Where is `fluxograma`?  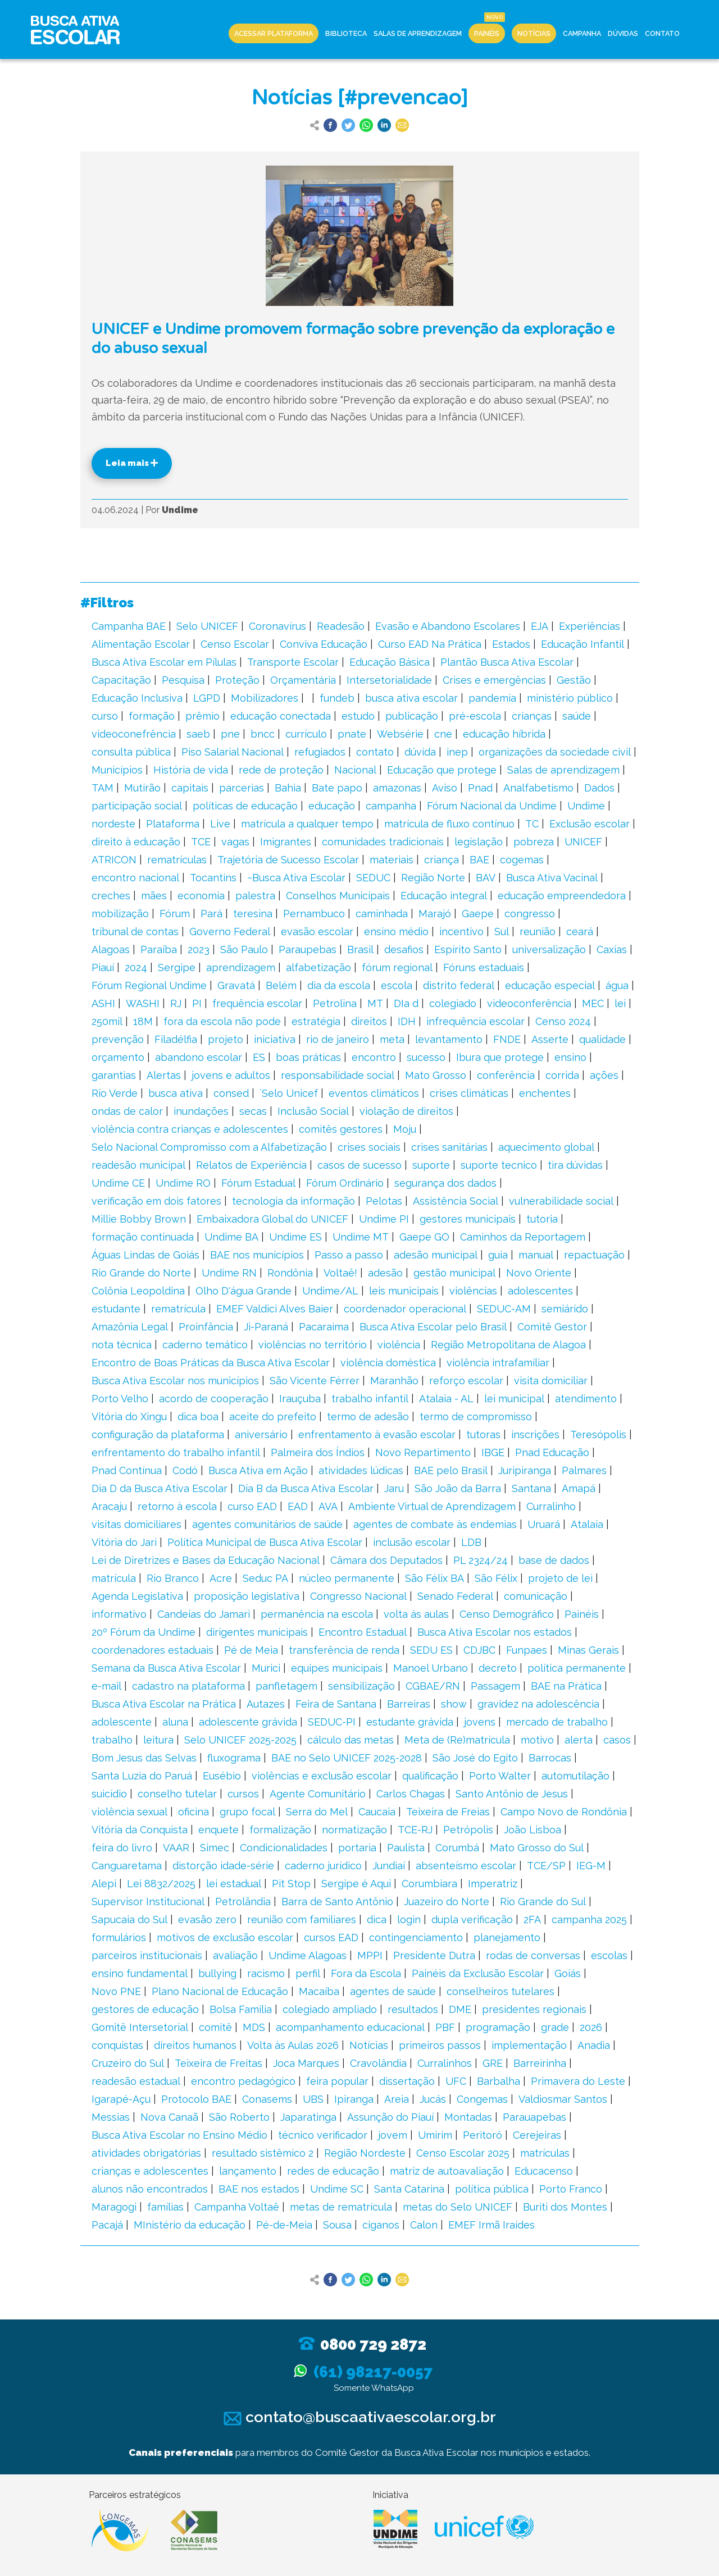 fluxograma is located at coordinates (234, 1758).